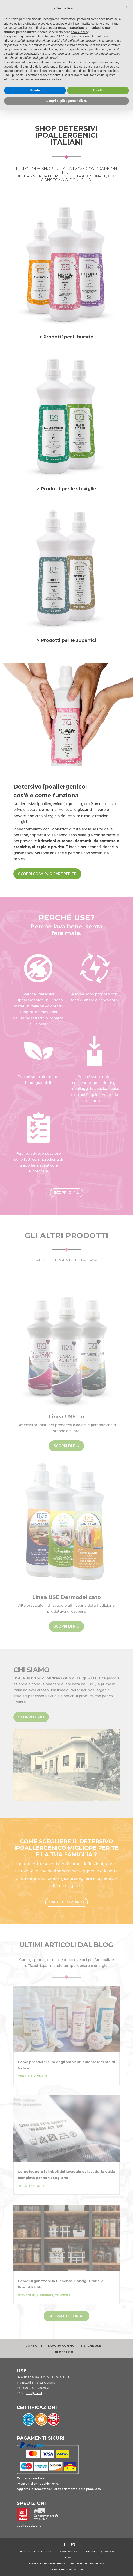  What do you see at coordinates (13, 23) in the screenshot?
I see `privacy policy [button]` at bounding box center [13, 23].